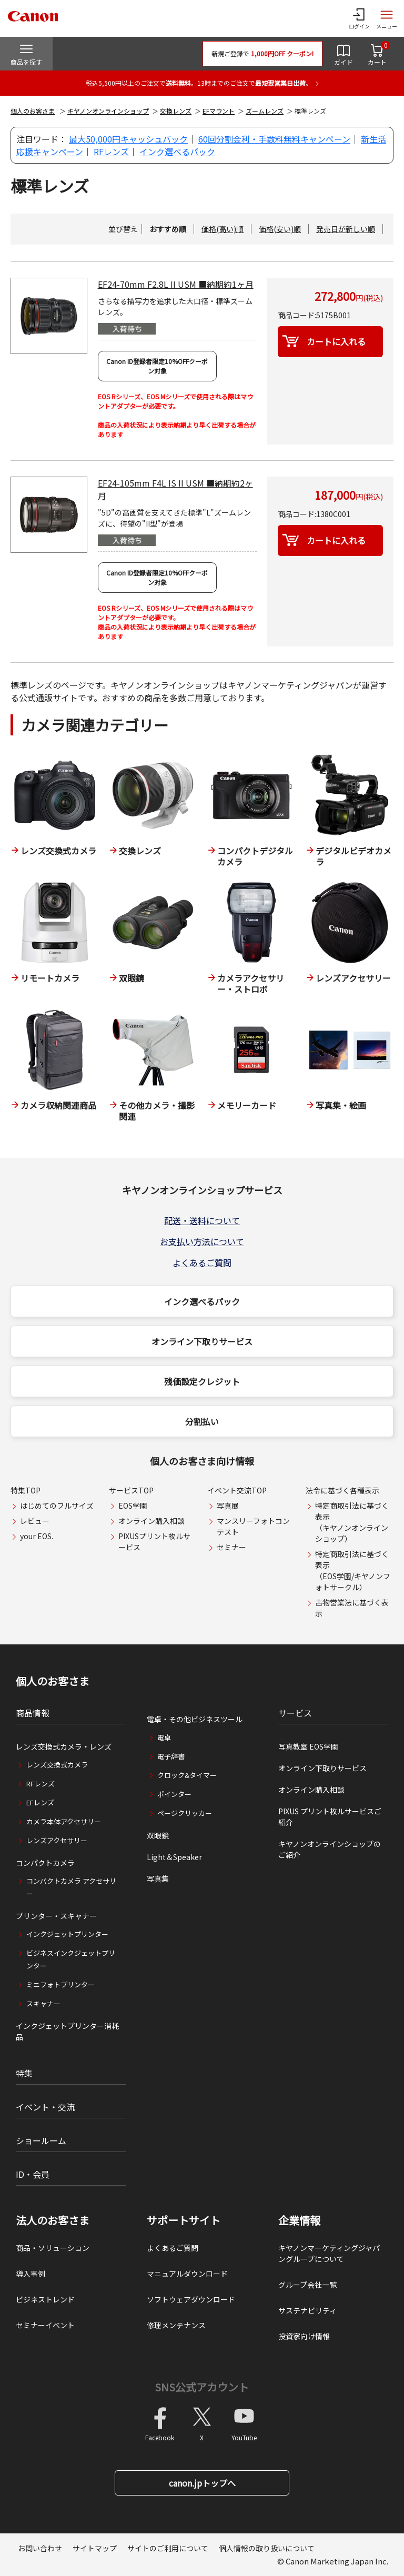  What do you see at coordinates (176, 284) in the screenshot?
I see `EF24-70mm F2.8L II USM ■納期約1ヶ月` at bounding box center [176, 284].